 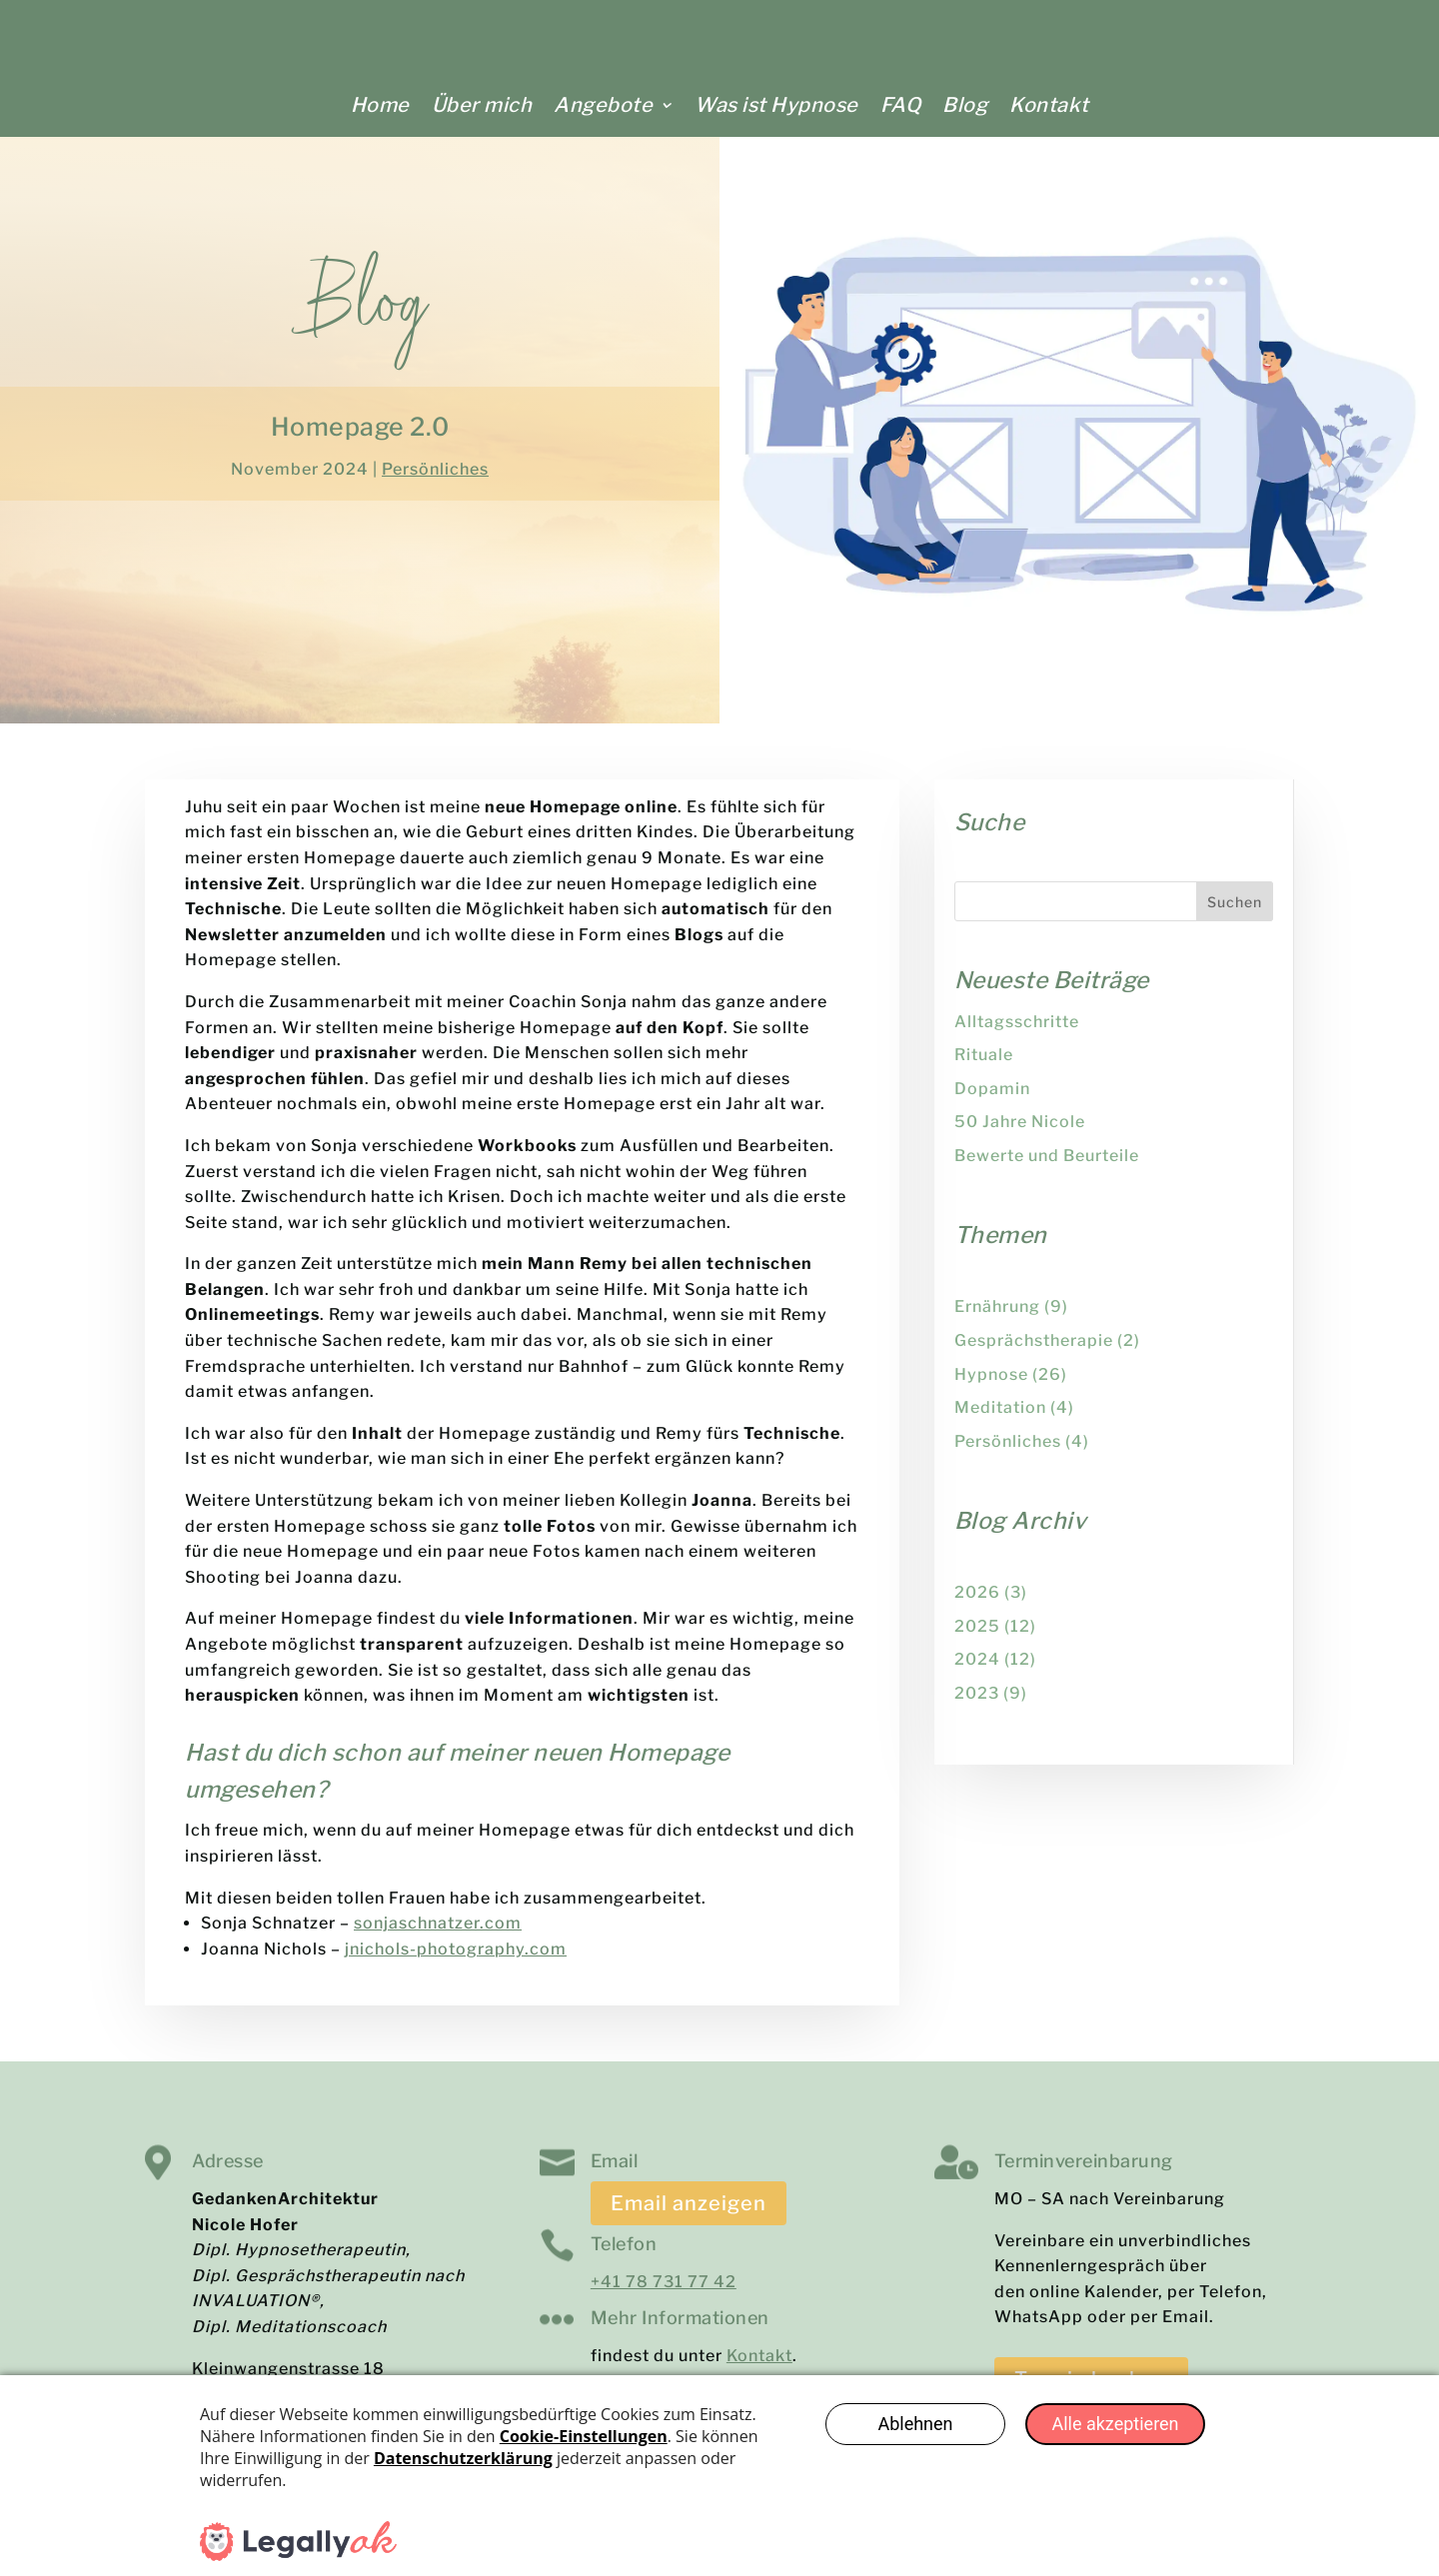 What do you see at coordinates (1234, 914) in the screenshot?
I see `Suchen` at bounding box center [1234, 914].